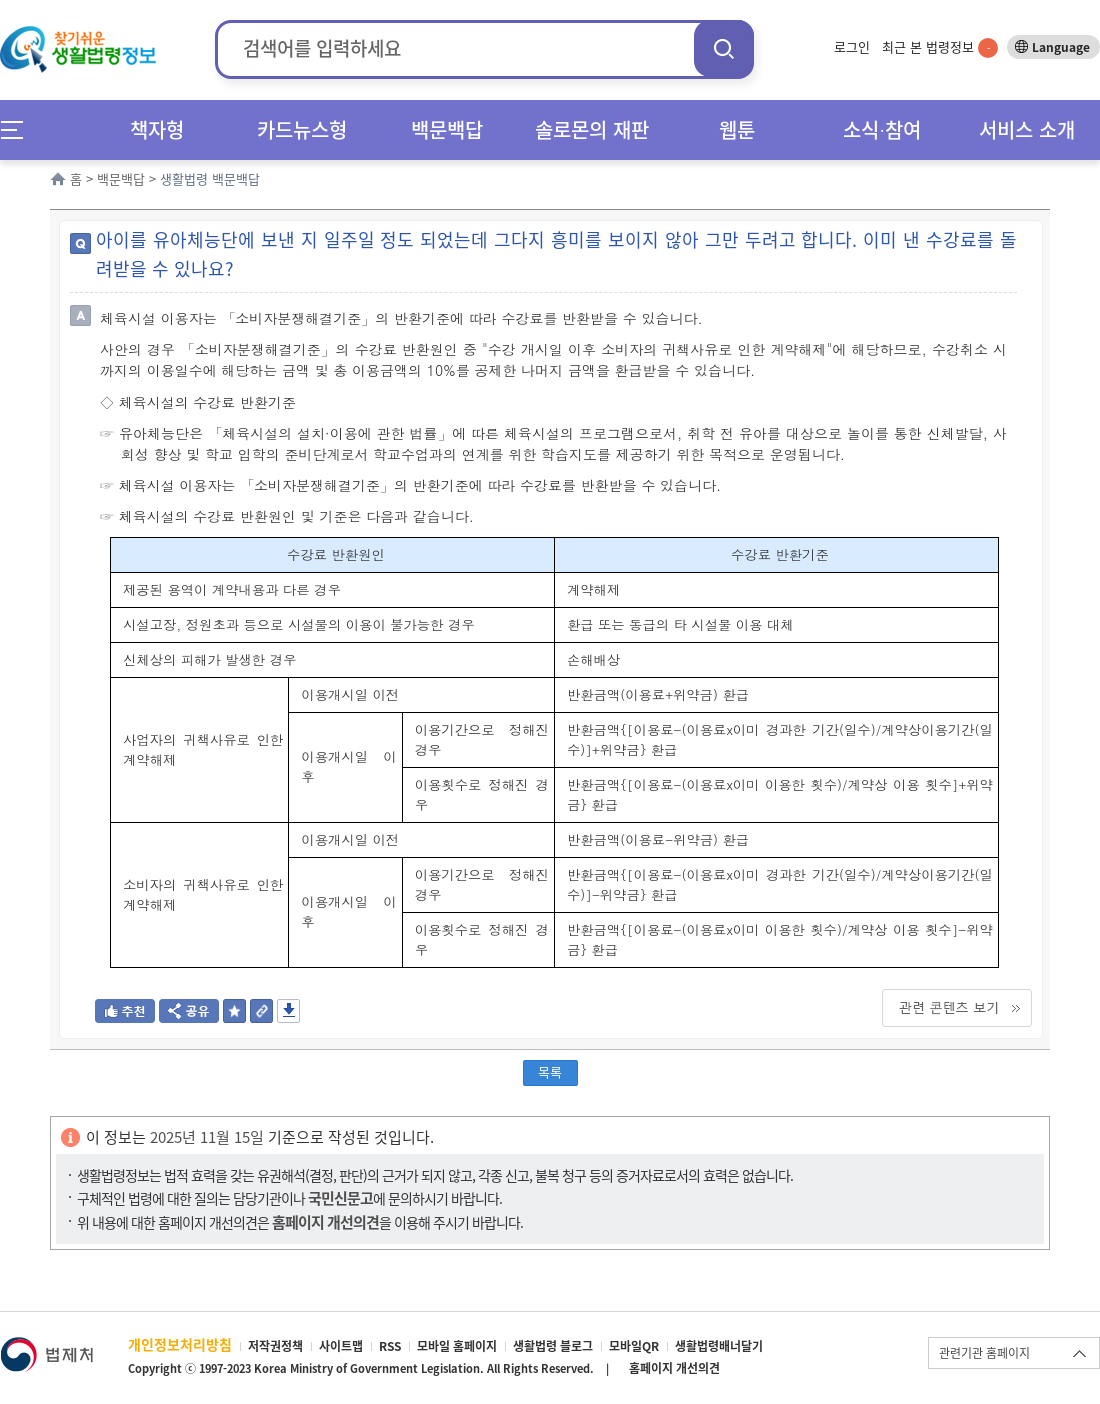 This screenshot has height=1404, width=1100. I want to click on 로그인, so click(852, 46).